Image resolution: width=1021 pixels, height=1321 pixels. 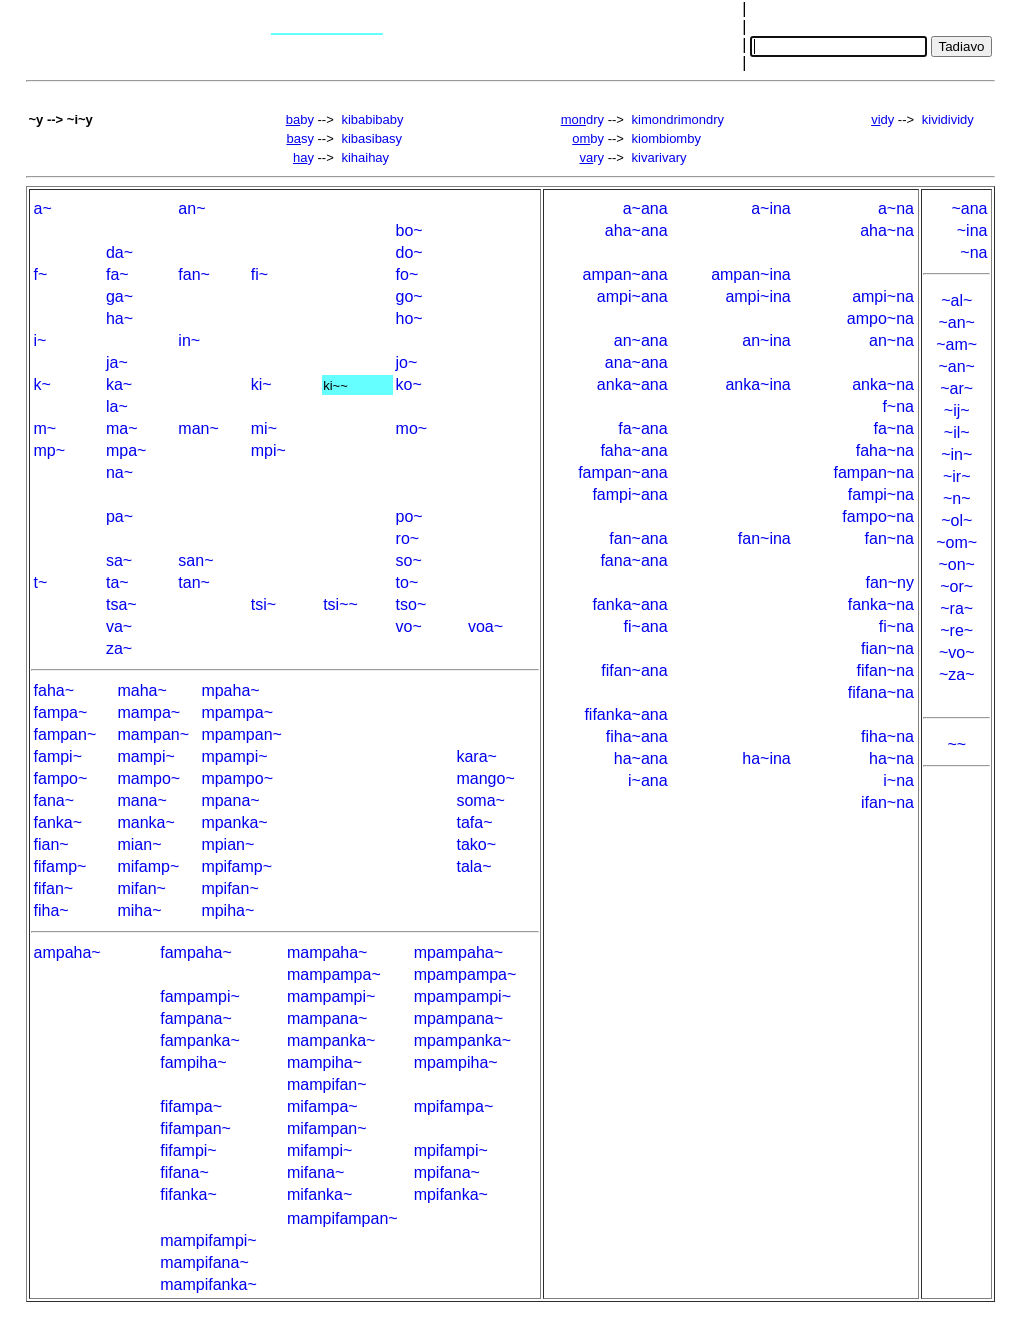 What do you see at coordinates (234, 822) in the screenshot?
I see `mpanka~` at bounding box center [234, 822].